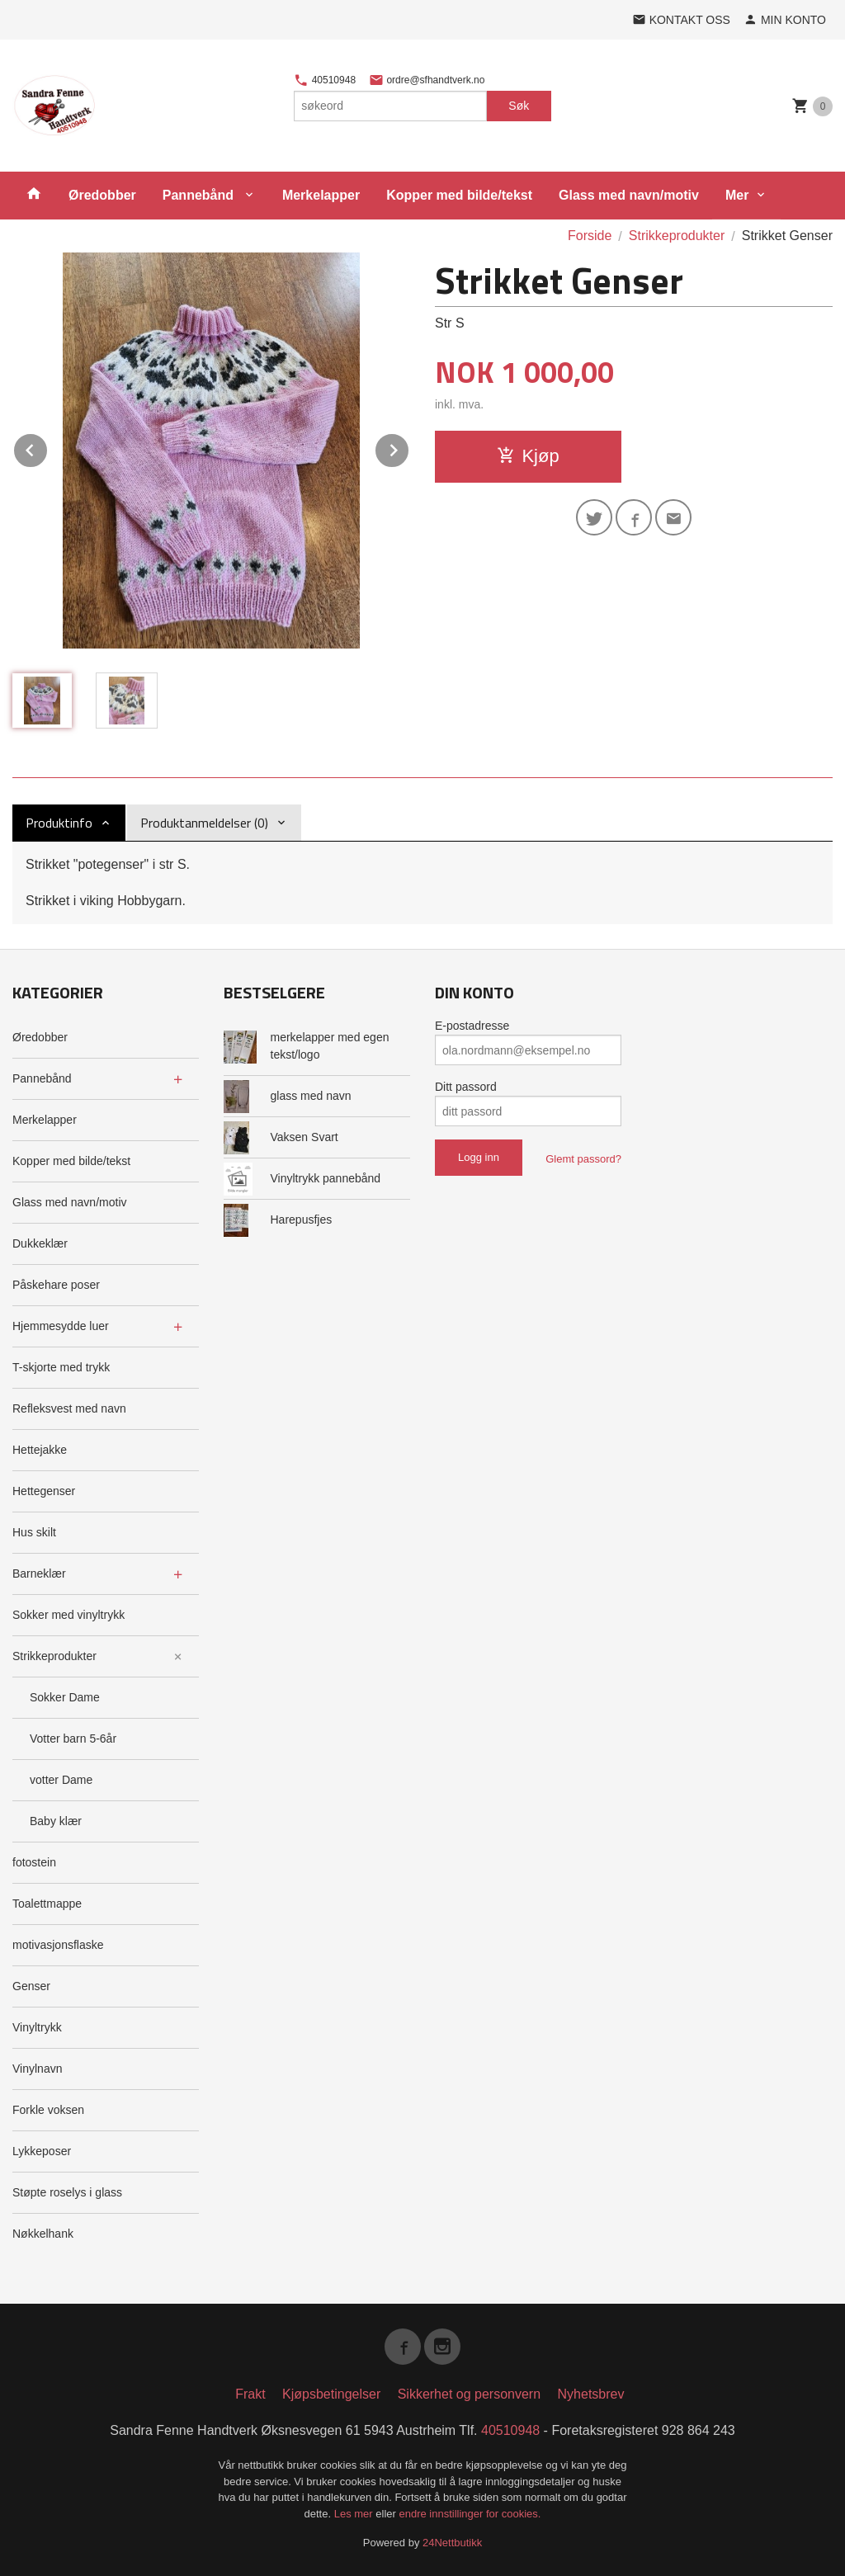  What do you see at coordinates (736, 195) in the screenshot?
I see `Mer` at bounding box center [736, 195].